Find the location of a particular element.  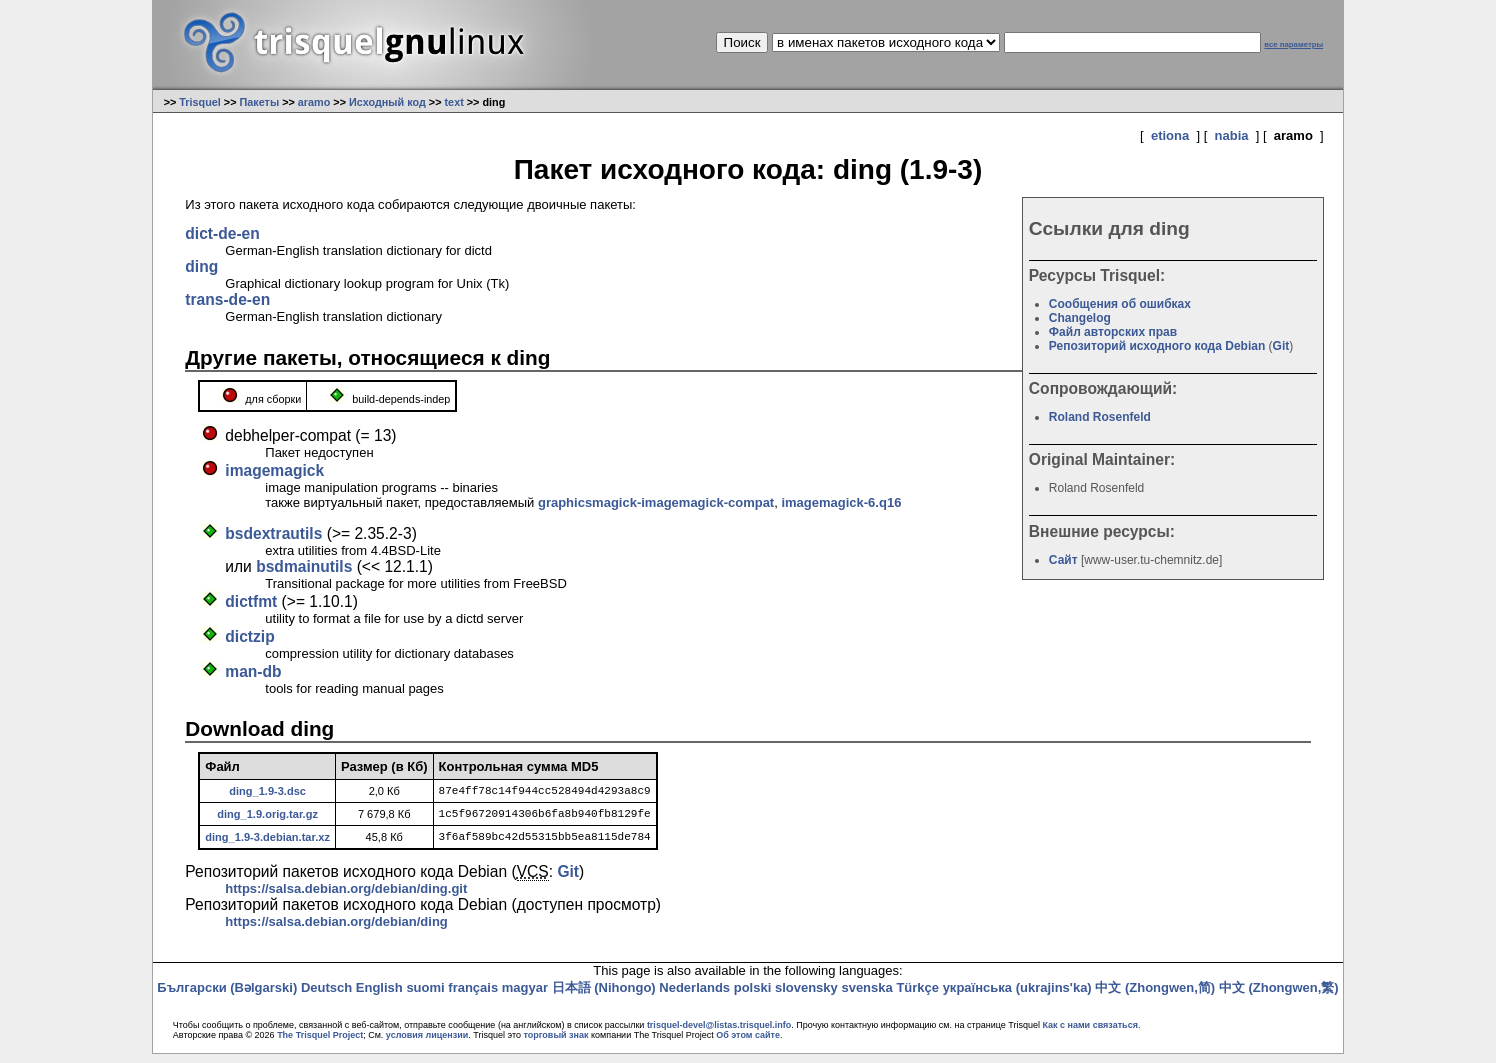

svenska is located at coordinates (866, 996).